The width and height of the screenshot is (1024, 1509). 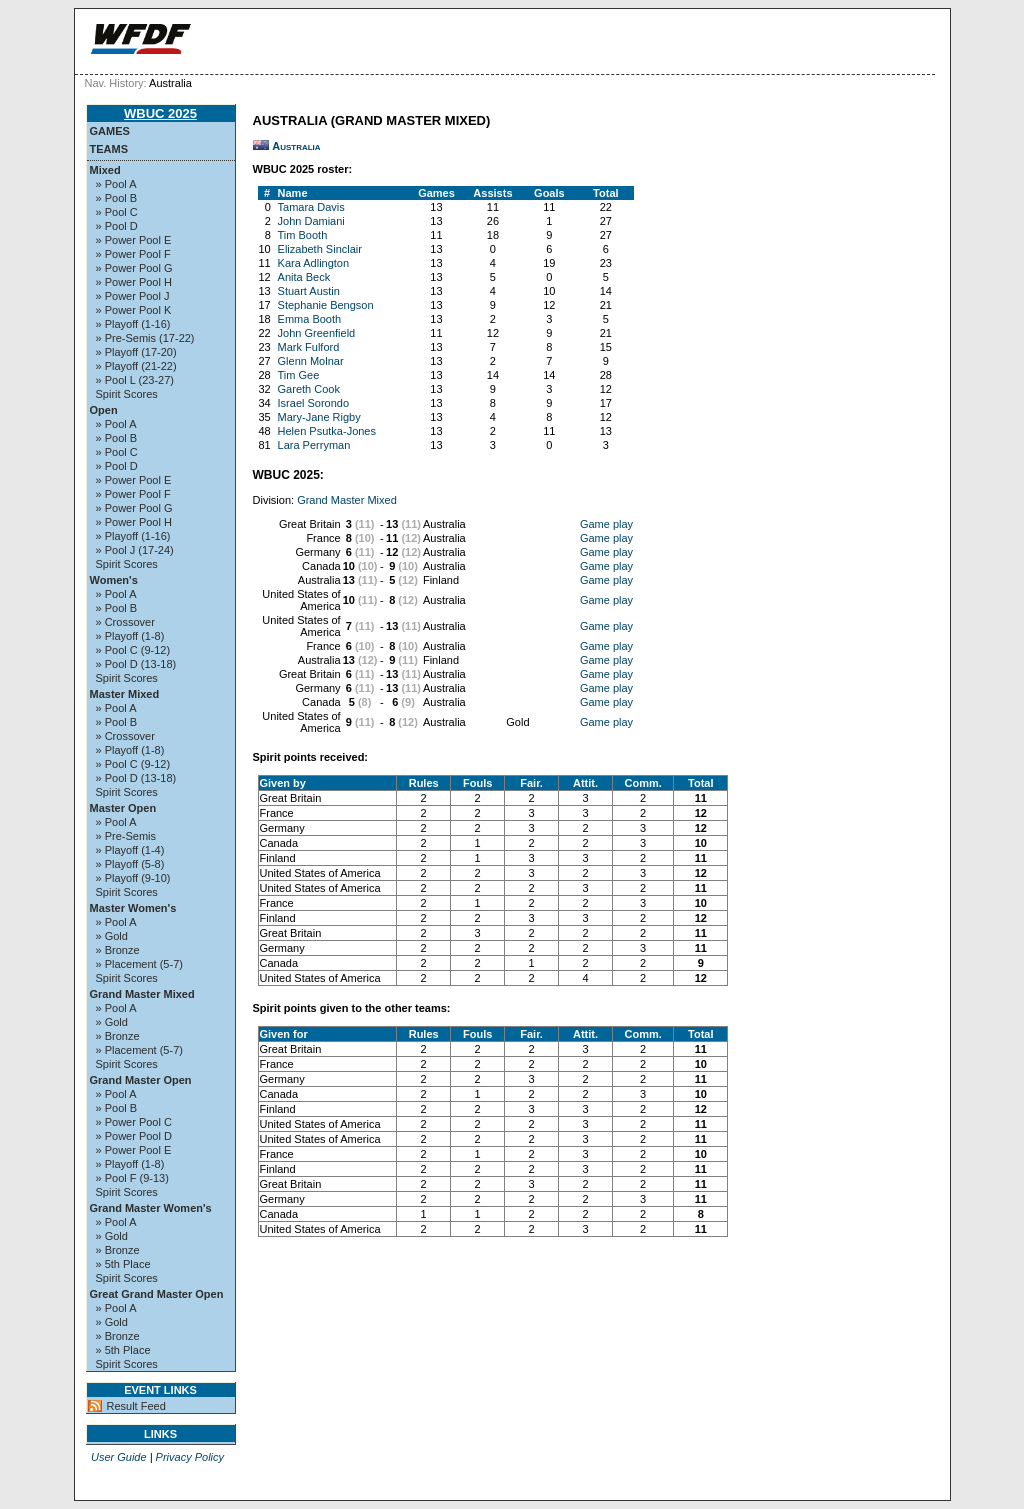 What do you see at coordinates (309, 347) in the screenshot?
I see `Mark Fulford` at bounding box center [309, 347].